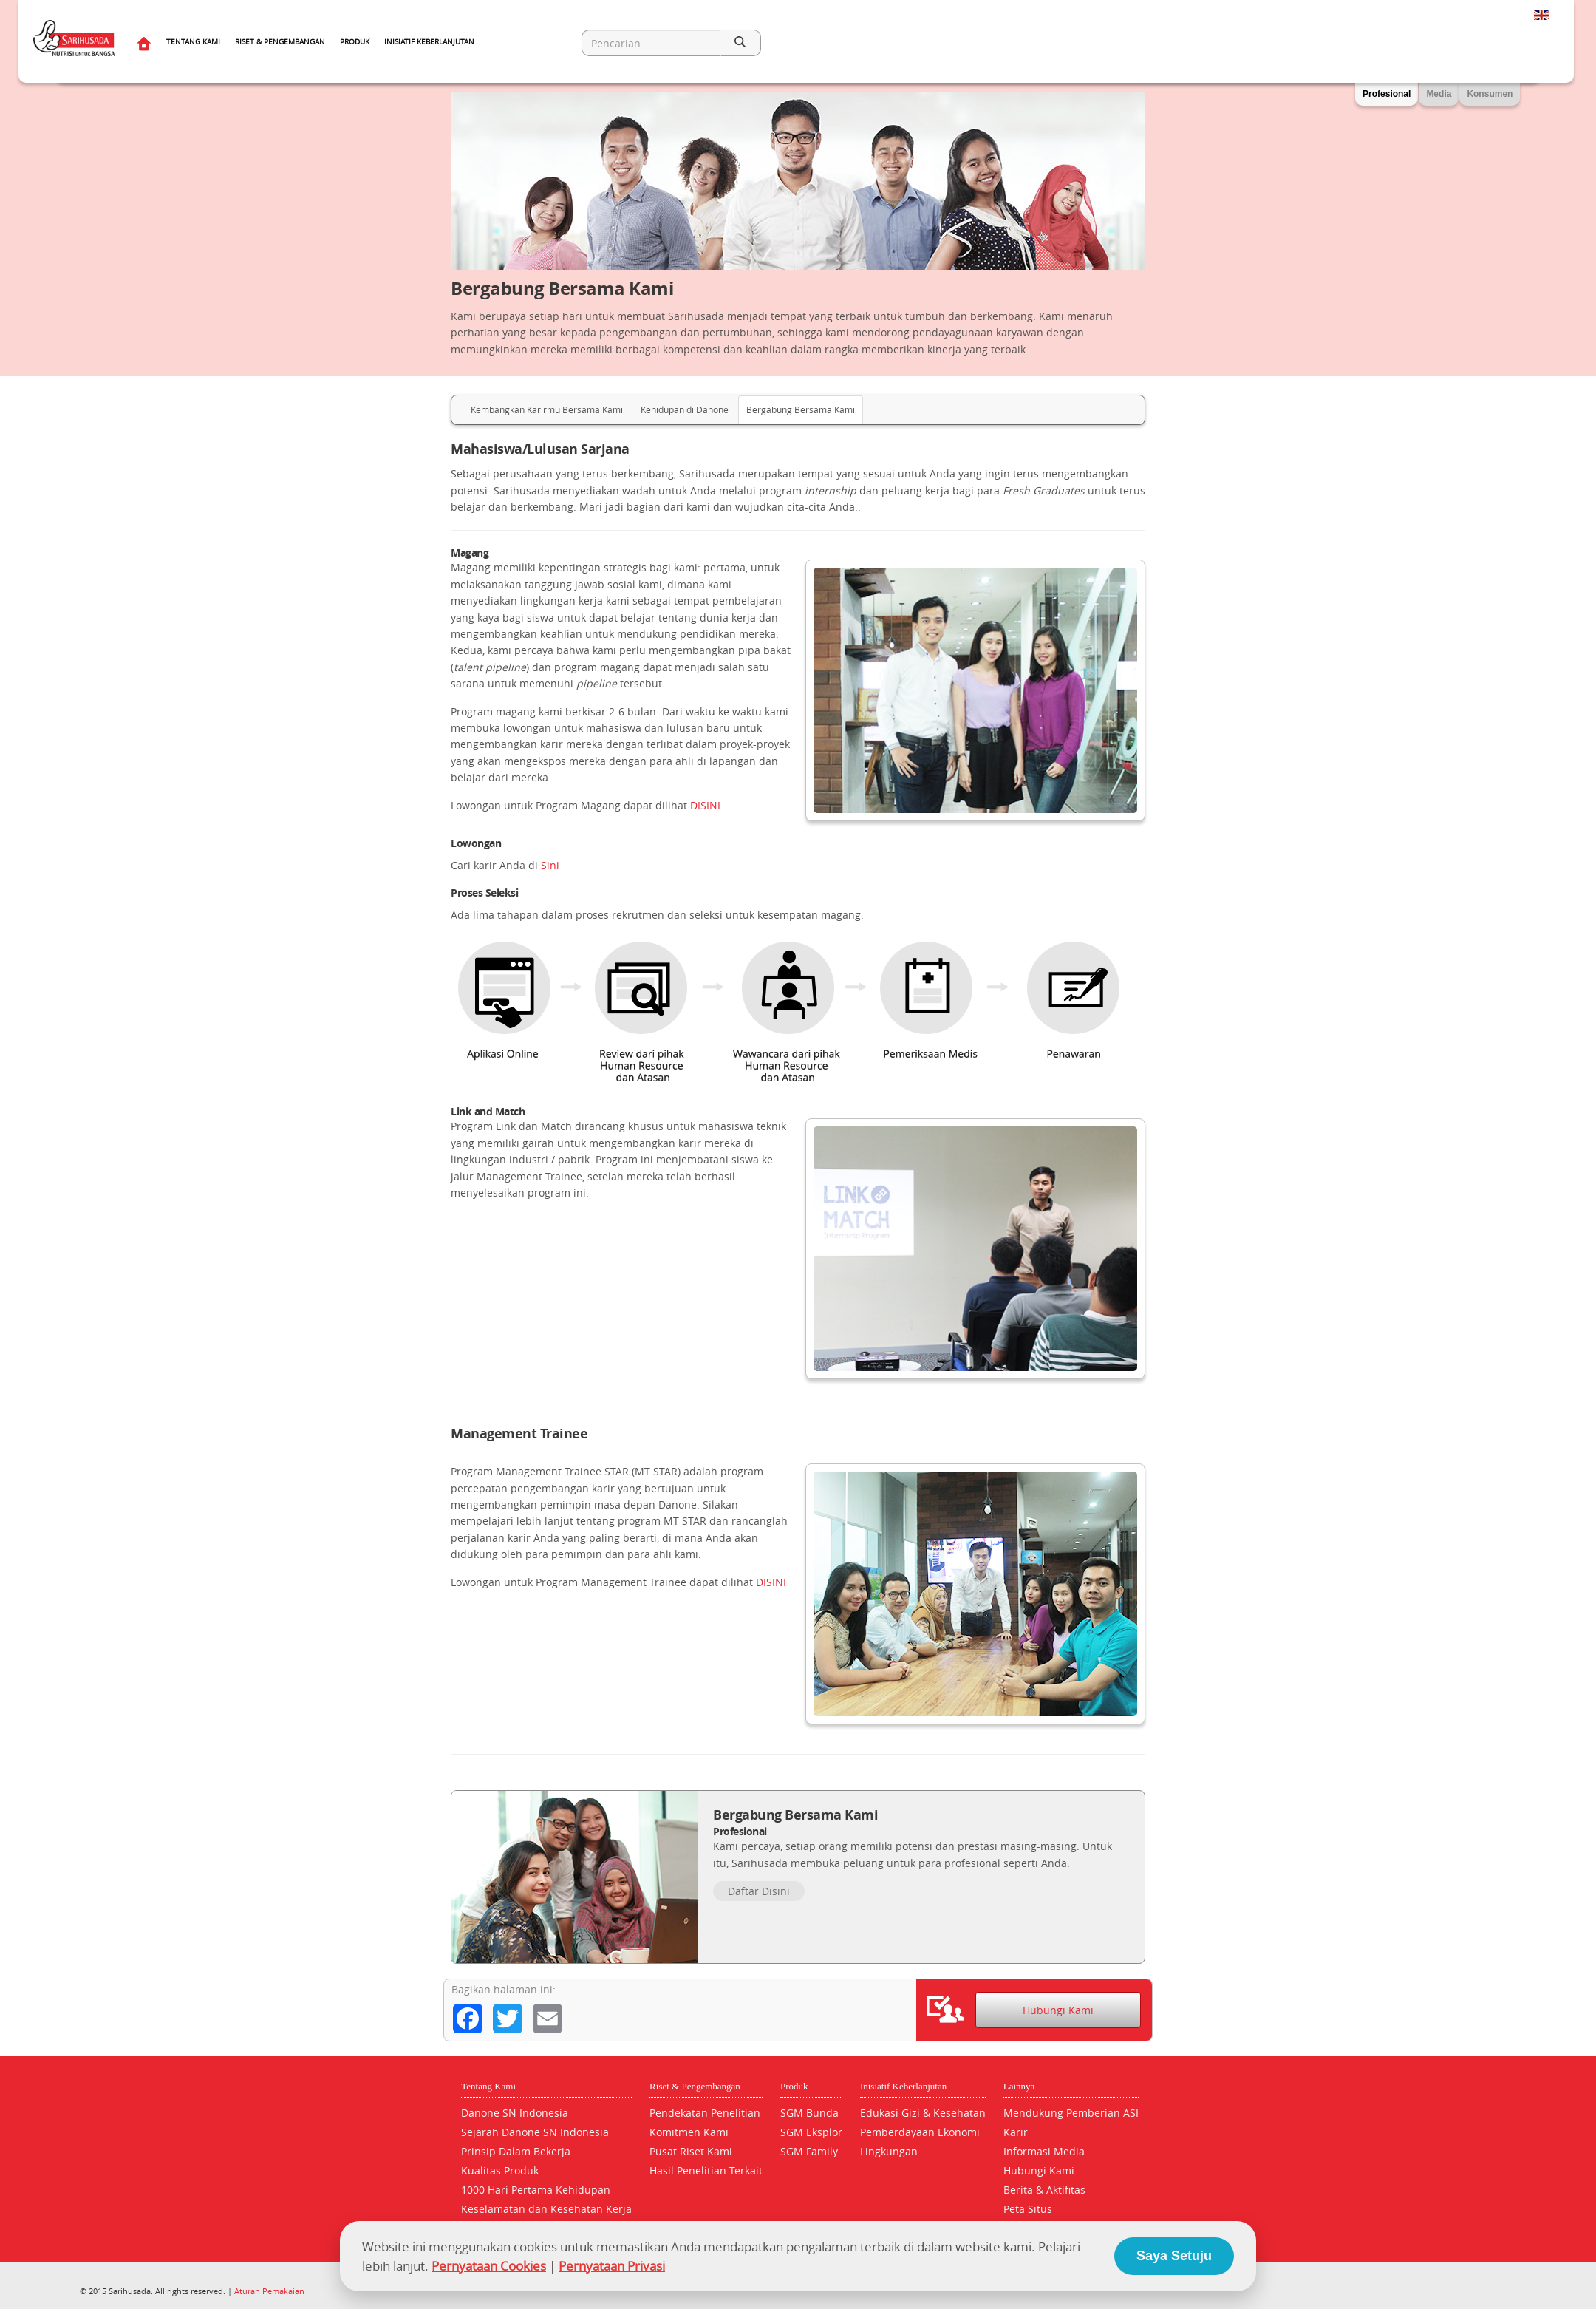  What do you see at coordinates (689, 2132) in the screenshot?
I see `Komitmen Kami` at bounding box center [689, 2132].